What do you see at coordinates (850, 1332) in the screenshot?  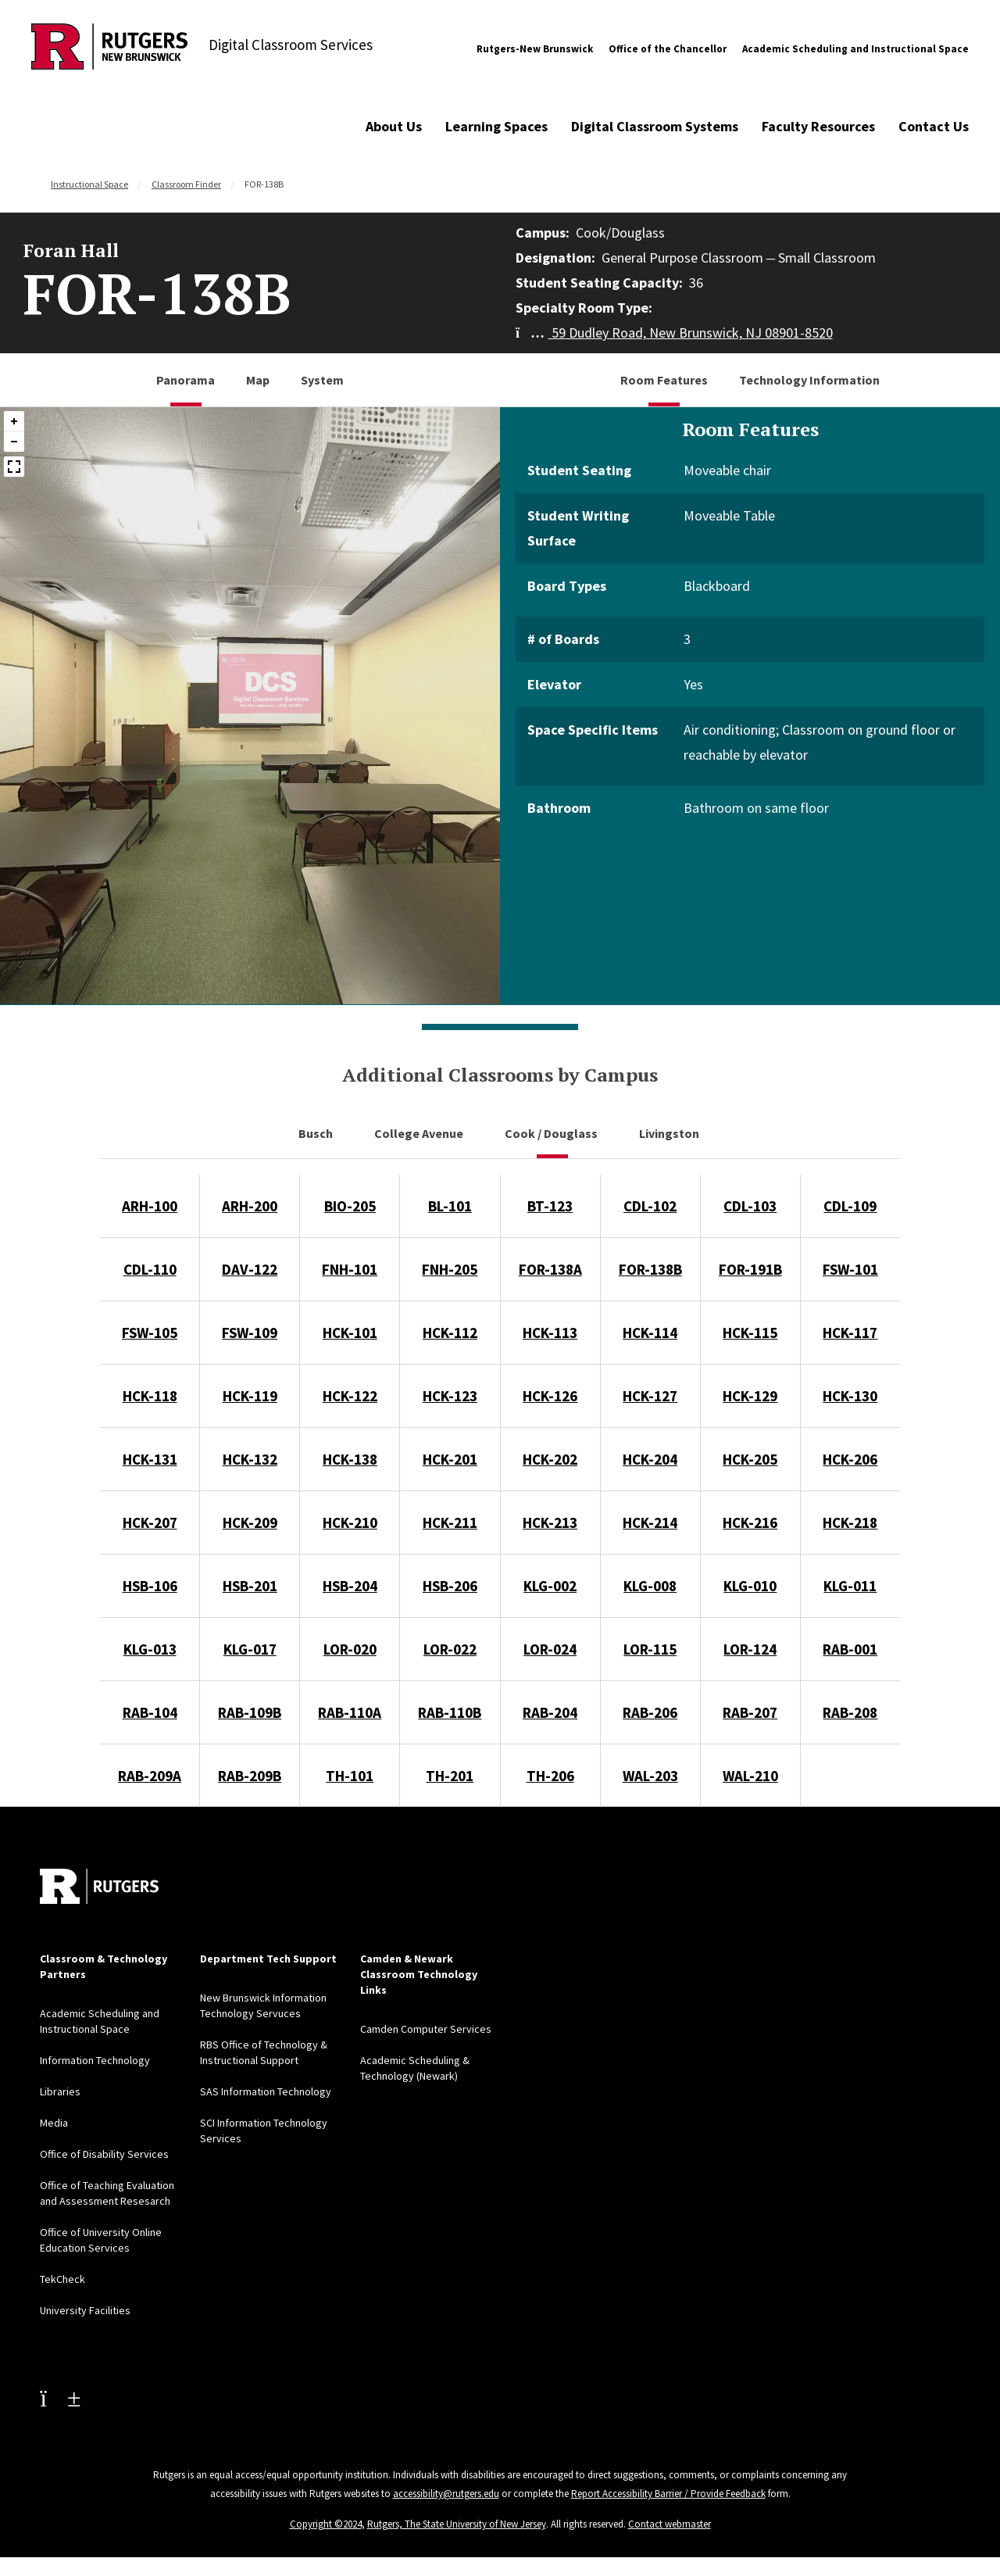 I see `HCK-117` at bounding box center [850, 1332].